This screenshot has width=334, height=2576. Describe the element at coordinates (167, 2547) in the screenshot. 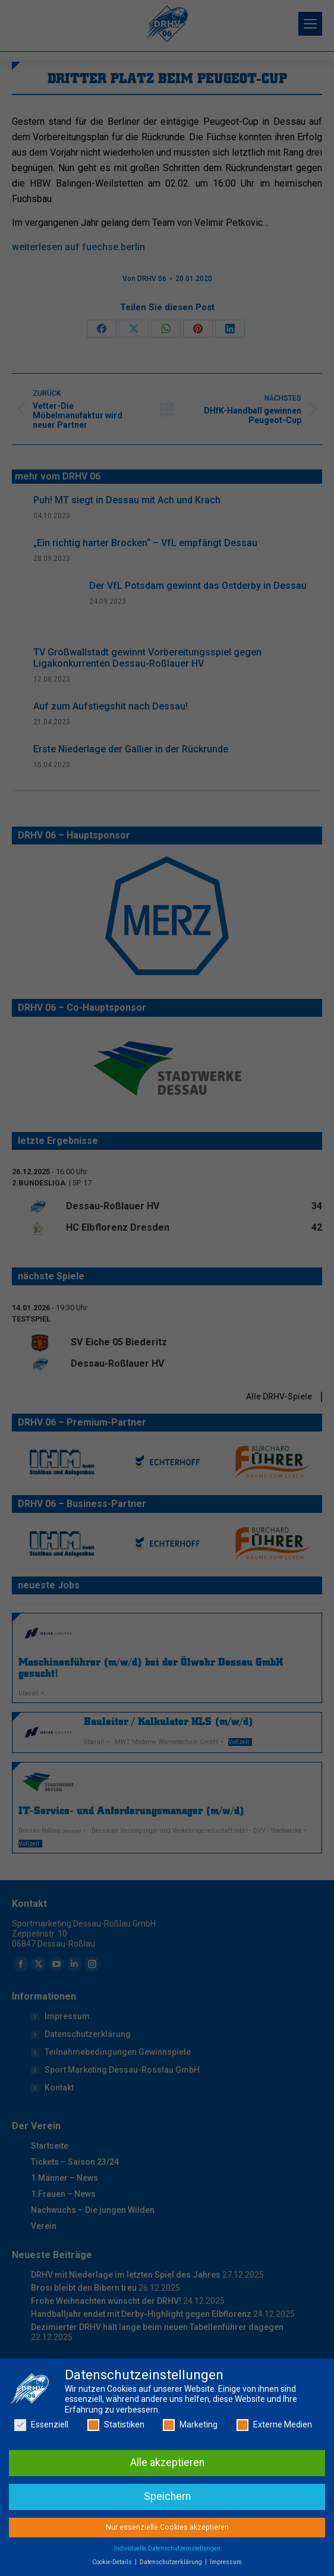

I see `Nur essenzielle Cookies akzeptieren [button]` at that location.